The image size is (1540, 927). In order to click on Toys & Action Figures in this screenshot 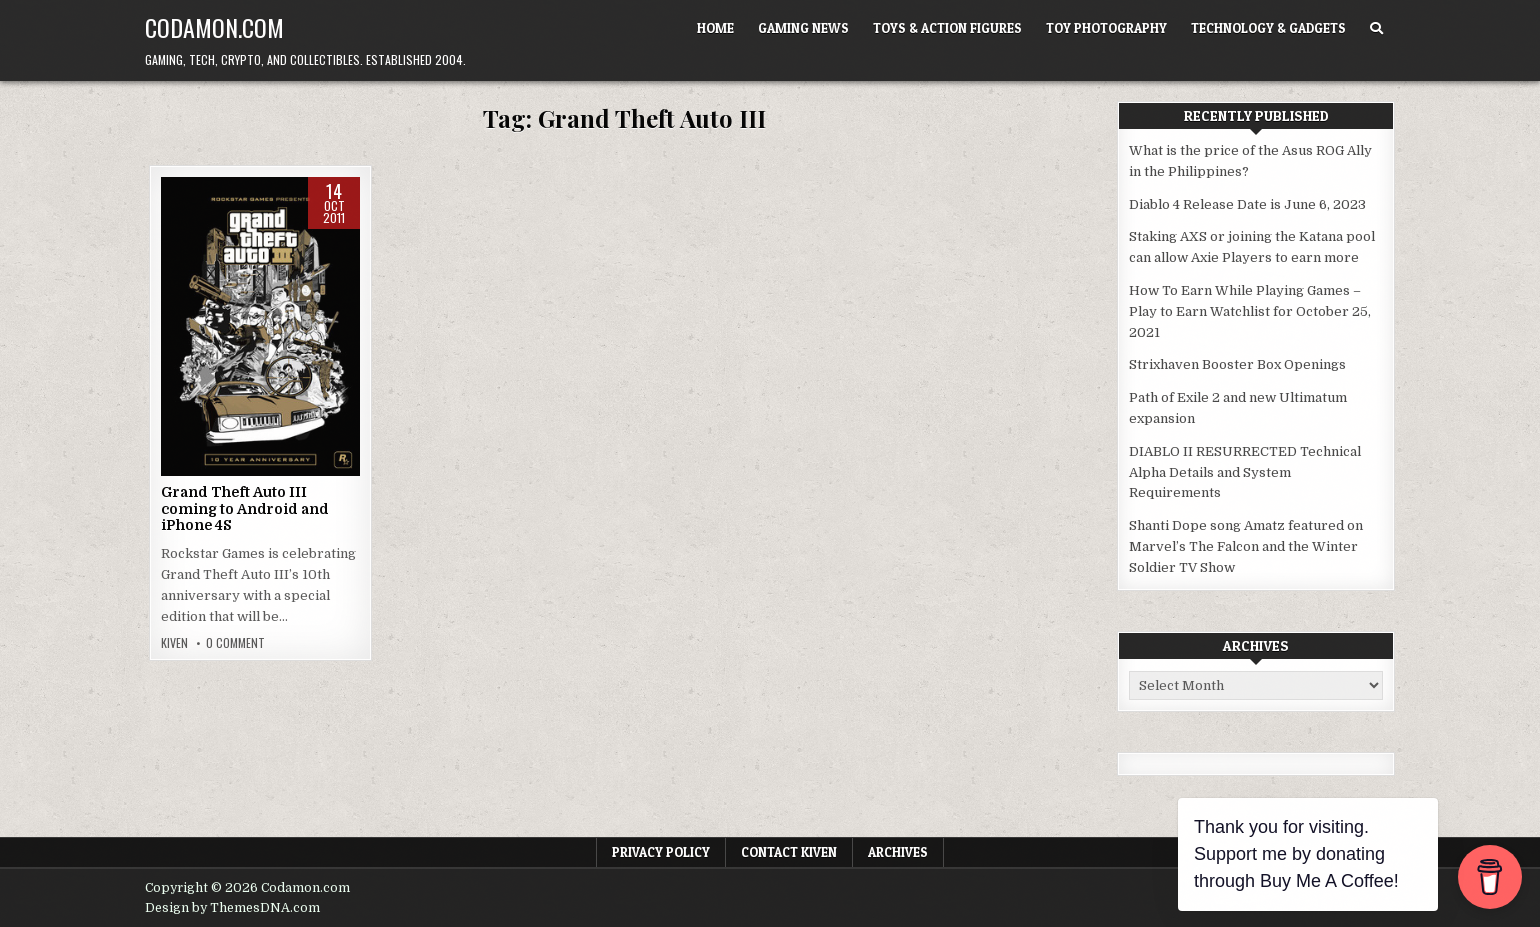, I will do `click(947, 28)`.